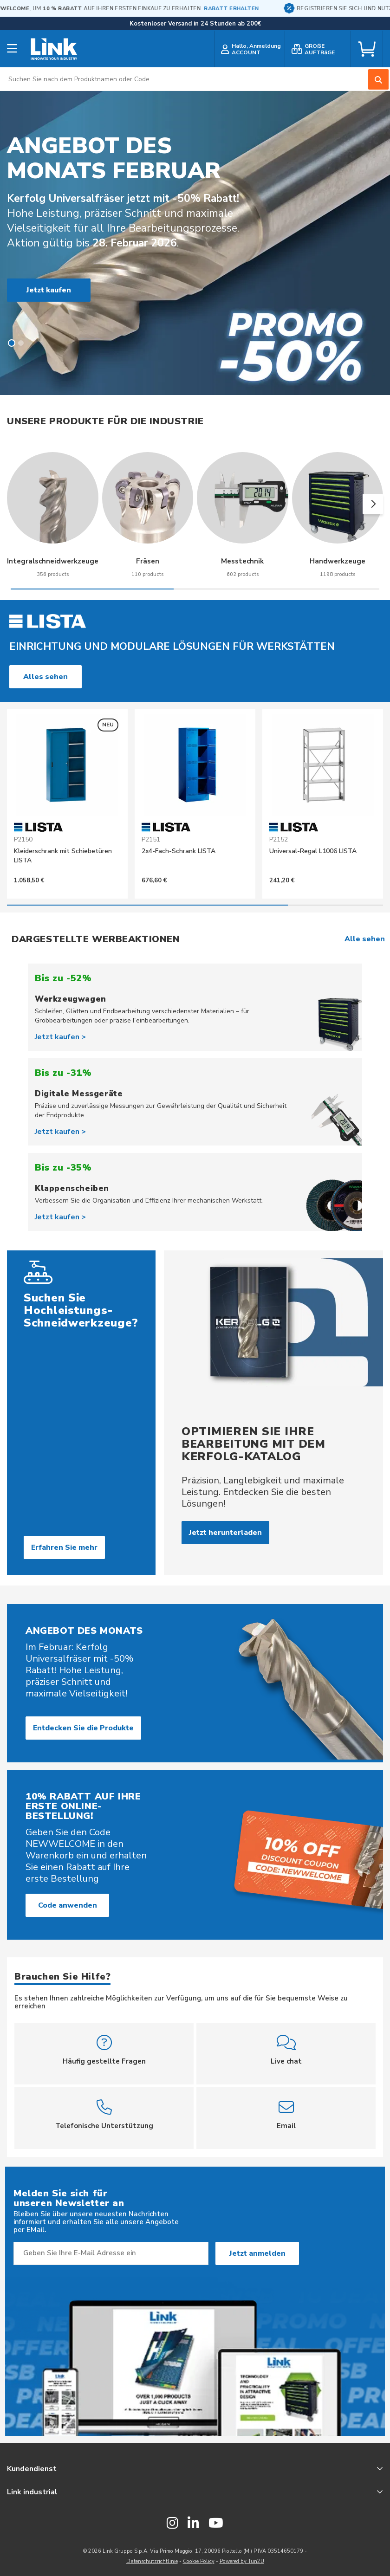 The image size is (390, 2576). Describe the element at coordinates (45, 677) in the screenshot. I see `Alles sehen` at that location.